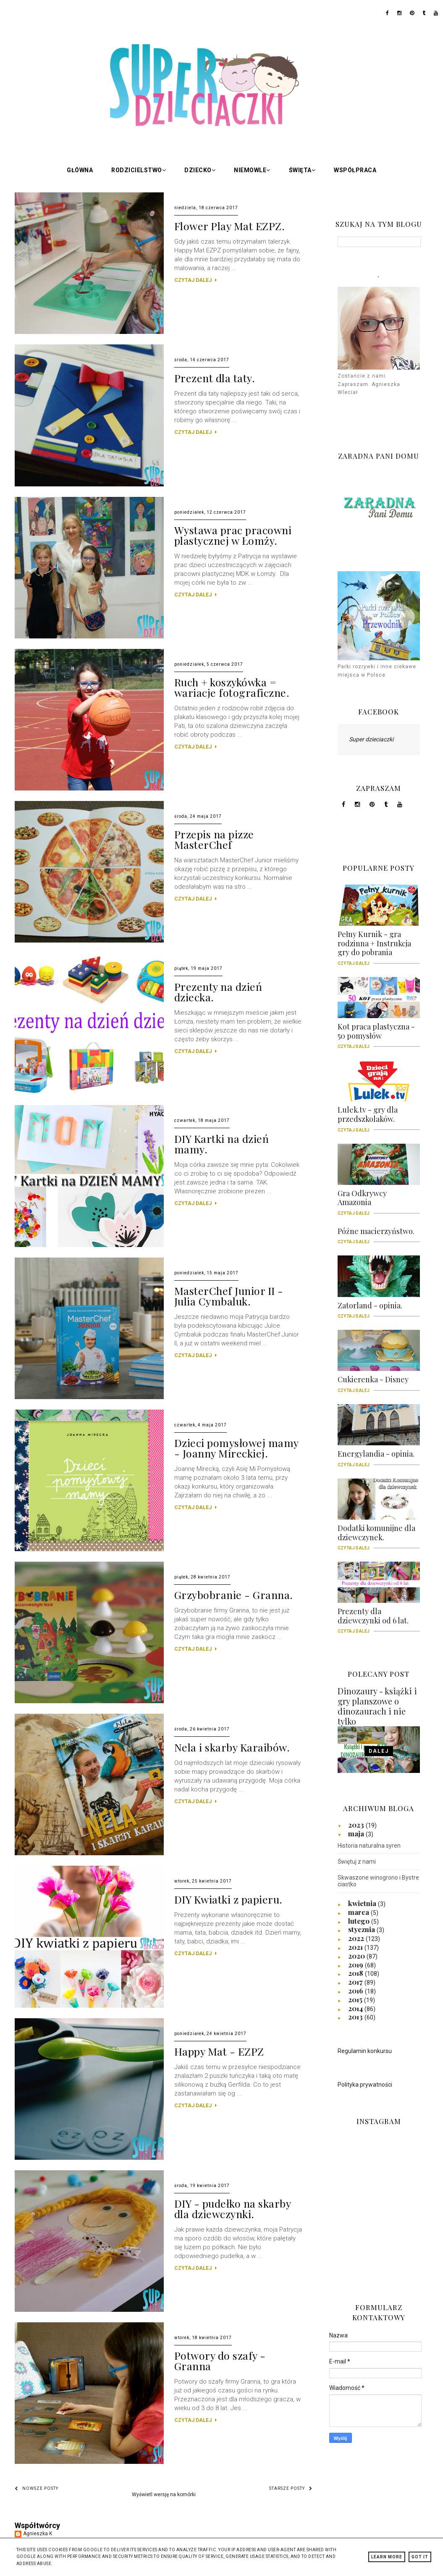  Describe the element at coordinates (214, 839) in the screenshot. I see `Przepis na pizze MasterChef` at that location.